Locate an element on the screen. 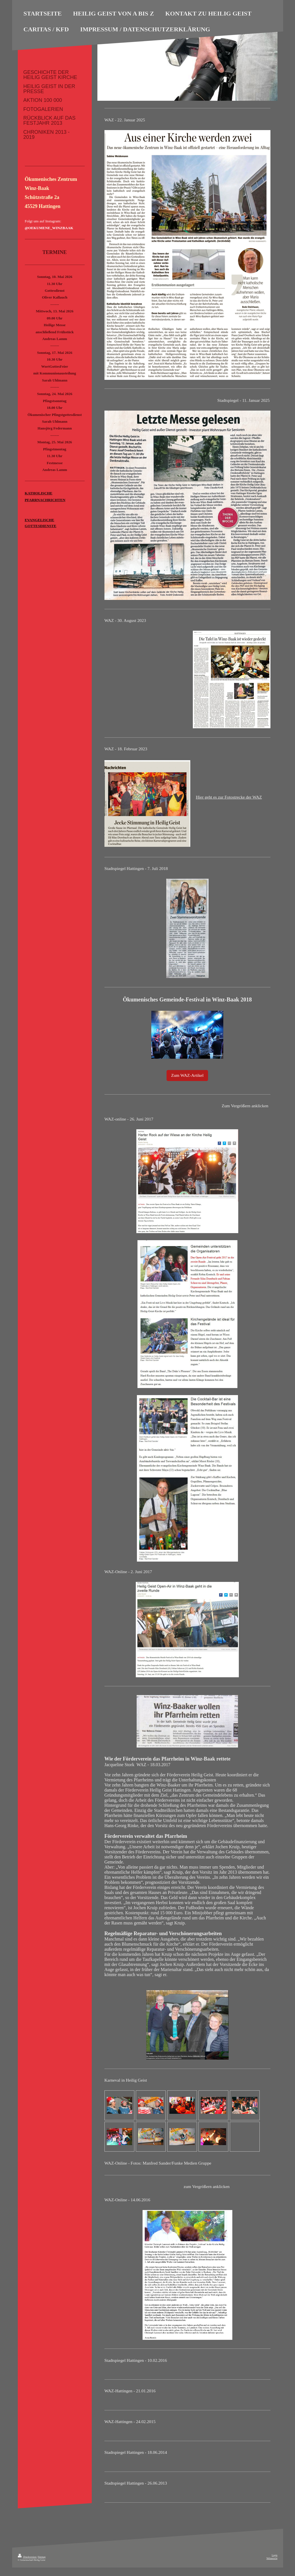 Image resolution: width=295 pixels, height=2576 pixels. Webansicht is located at coordinates (271, 2558).